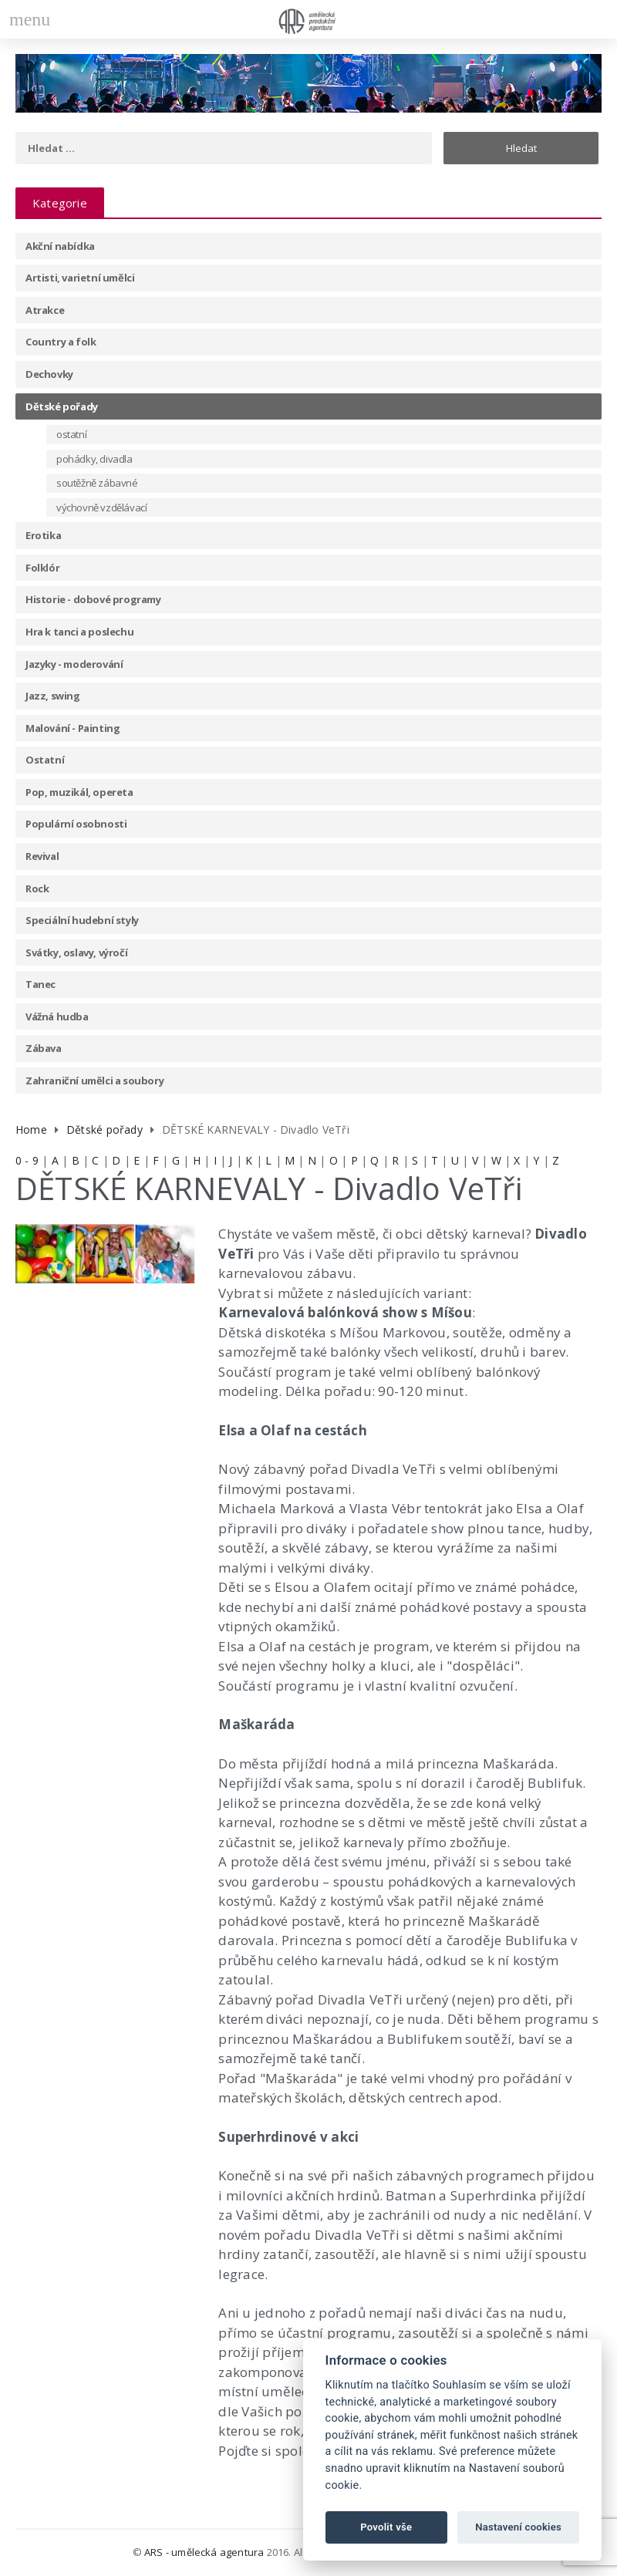  Describe the element at coordinates (97, 483) in the screenshot. I see `soutěžně zábavné` at that location.